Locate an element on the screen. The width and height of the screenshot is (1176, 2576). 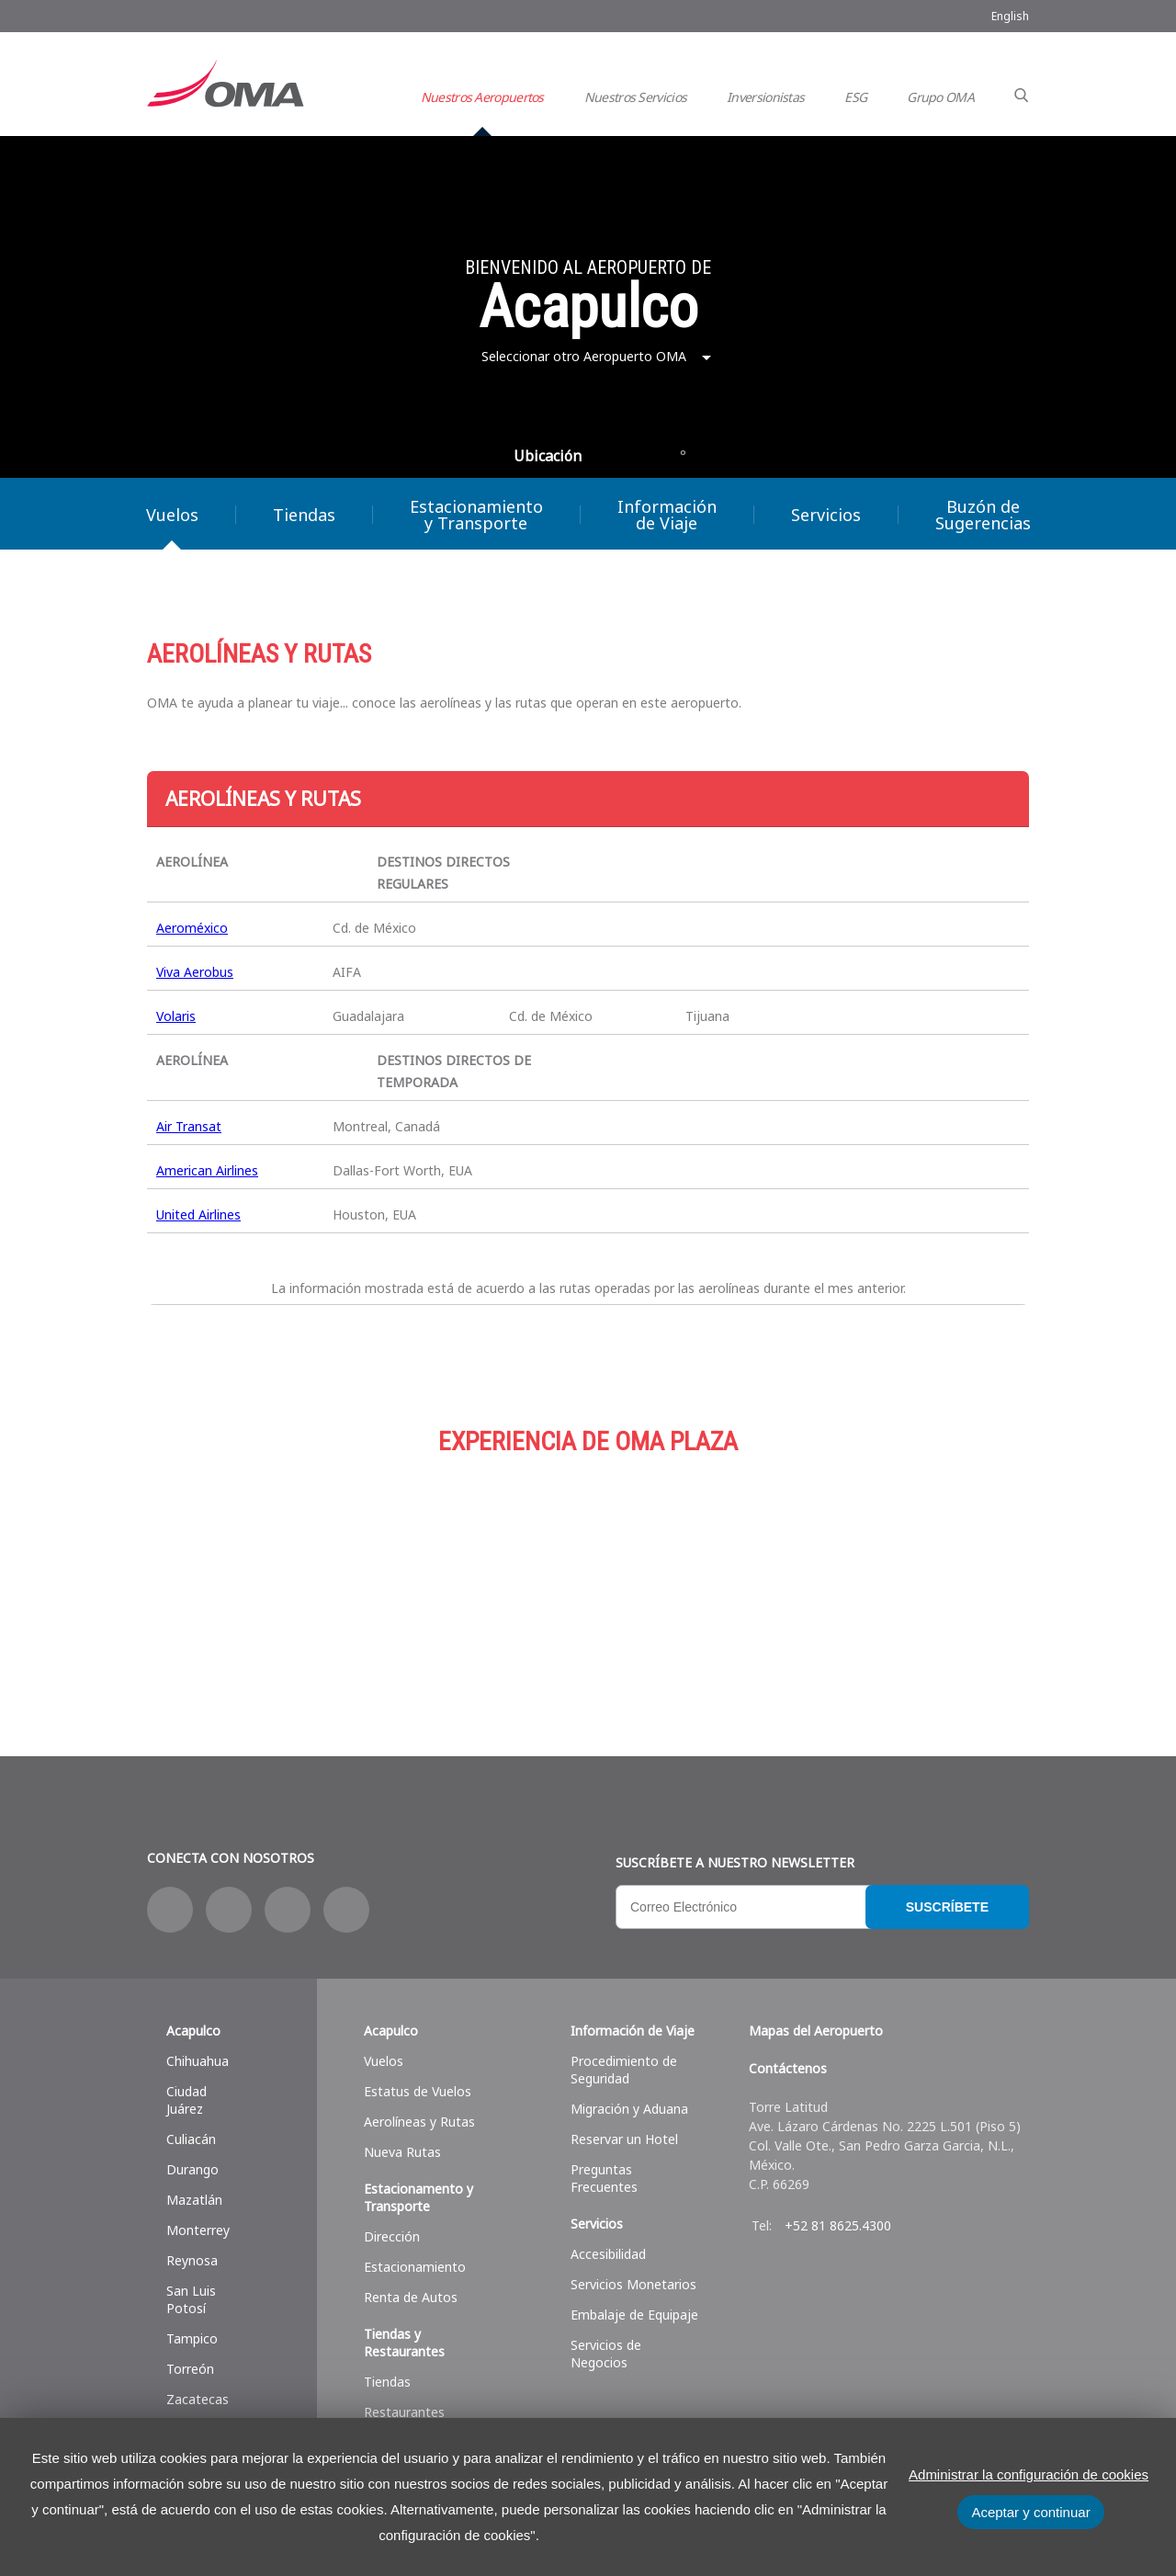
Ubicación is located at coordinates (548, 456).